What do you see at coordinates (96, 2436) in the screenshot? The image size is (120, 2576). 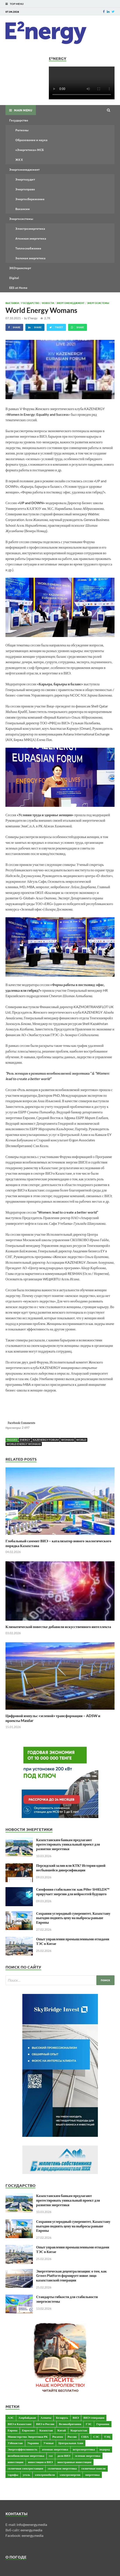 I see `СЭС` at bounding box center [96, 2436].